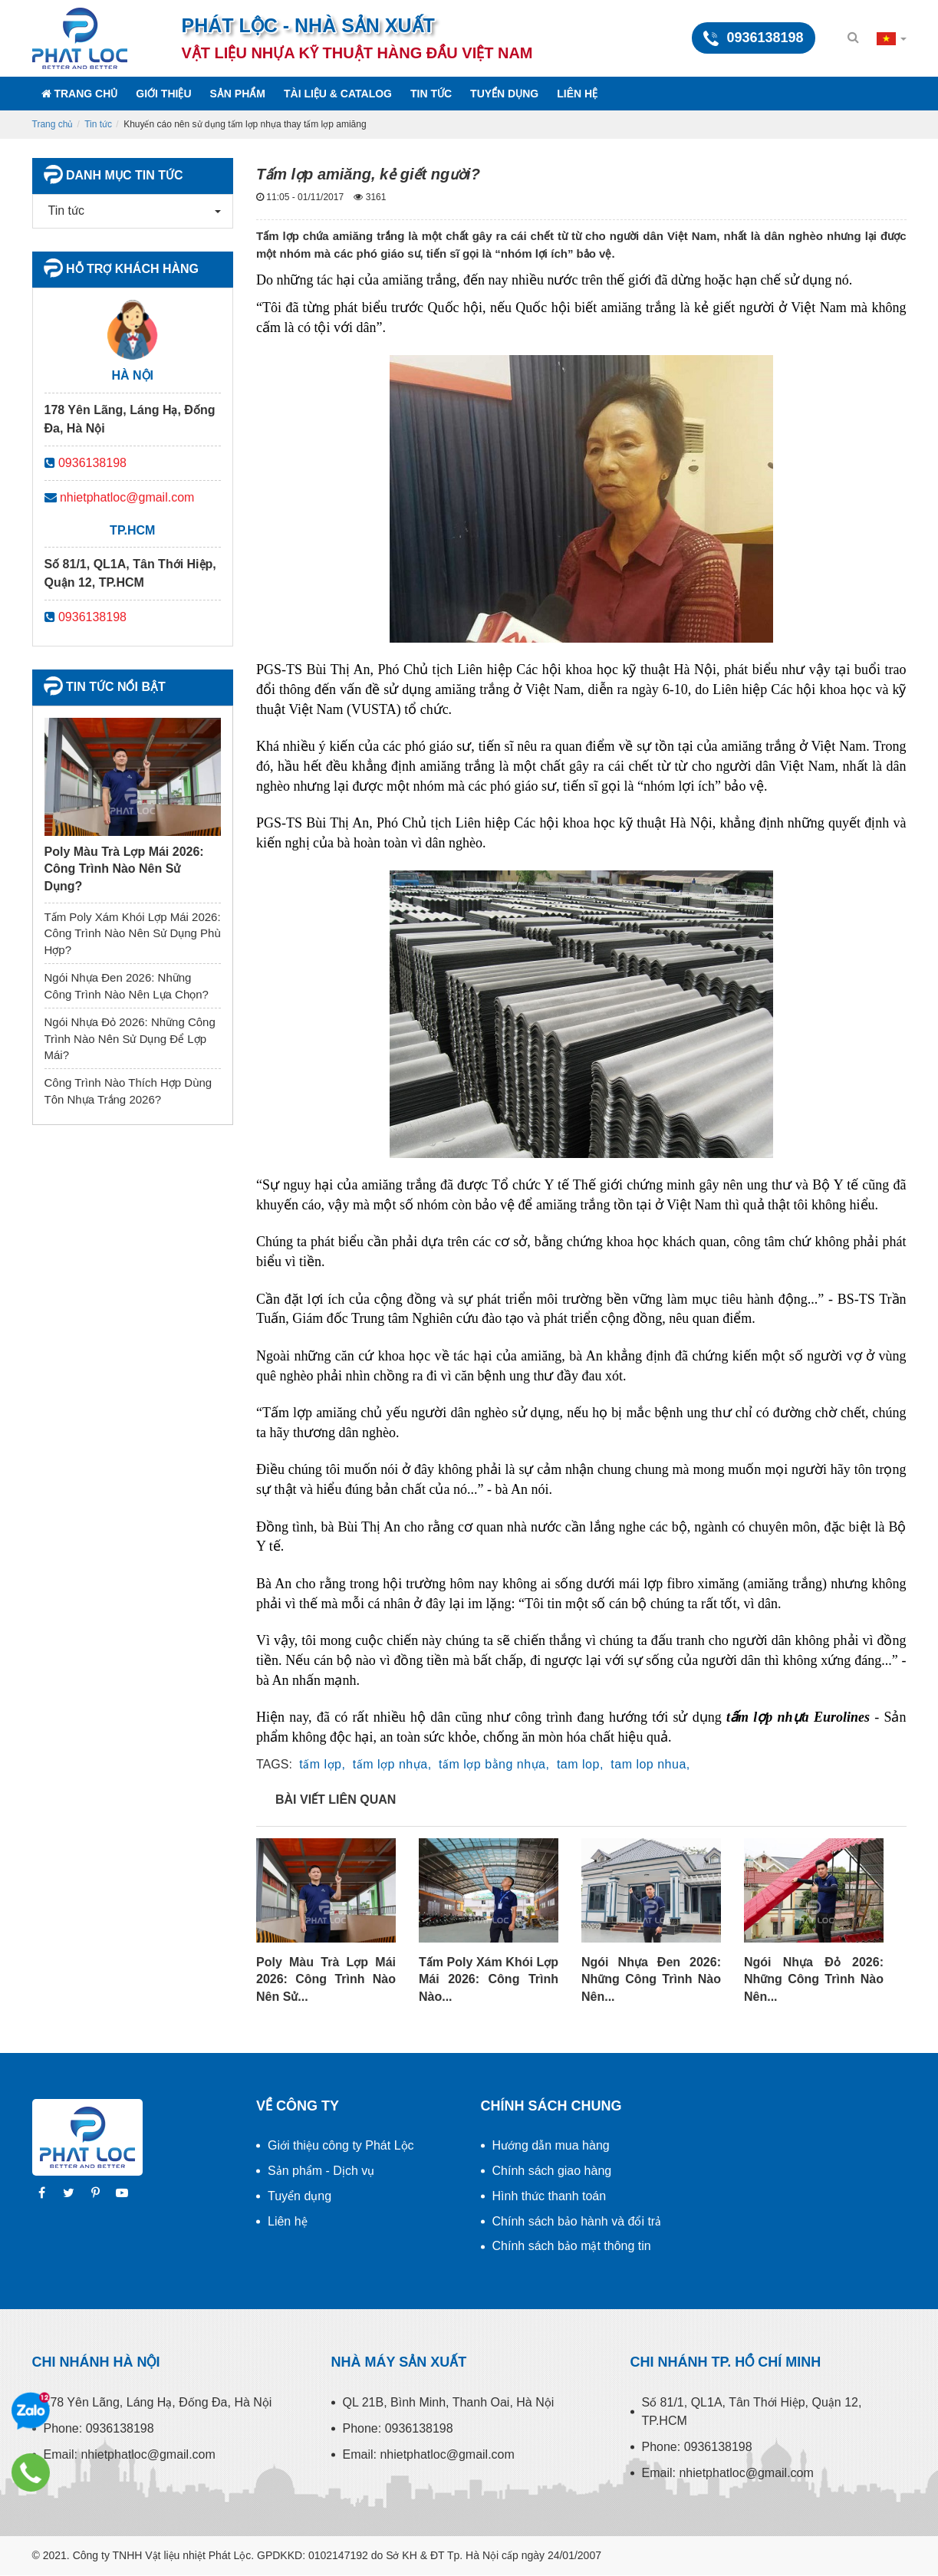  I want to click on Poly Màu Trà Lợp Mái 2026: Công Trình Nào Nên Sử..., so click(326, 1979).